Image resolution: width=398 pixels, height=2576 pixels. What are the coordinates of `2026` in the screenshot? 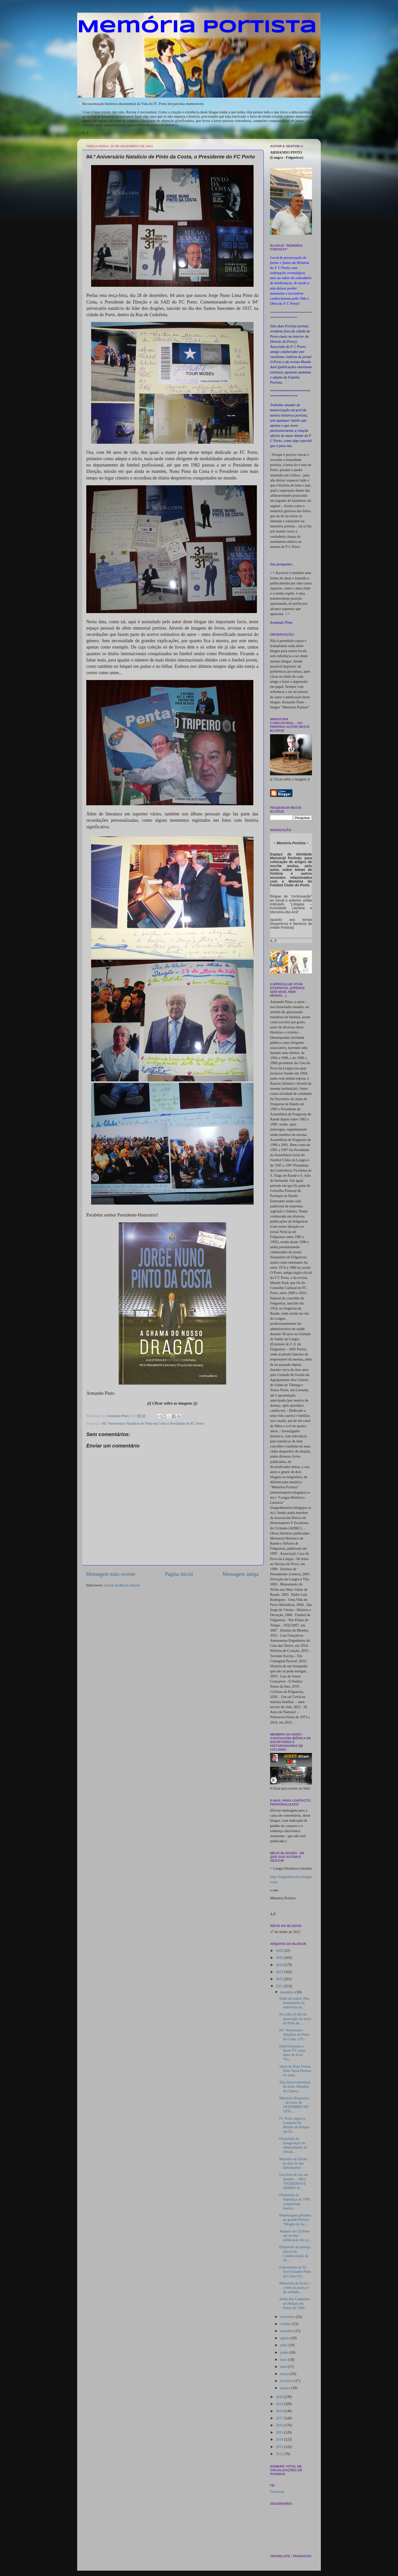 It's located at (280, 1950).